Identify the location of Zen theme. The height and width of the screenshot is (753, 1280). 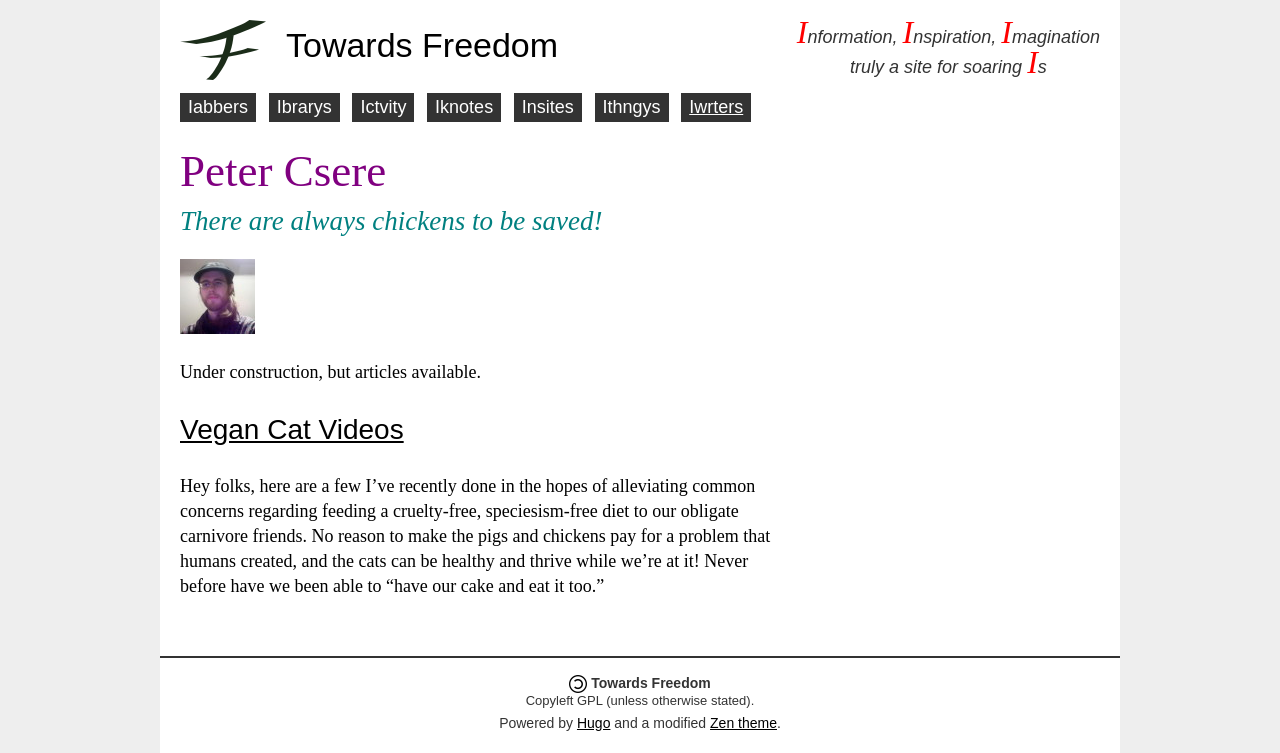
(743, 723).